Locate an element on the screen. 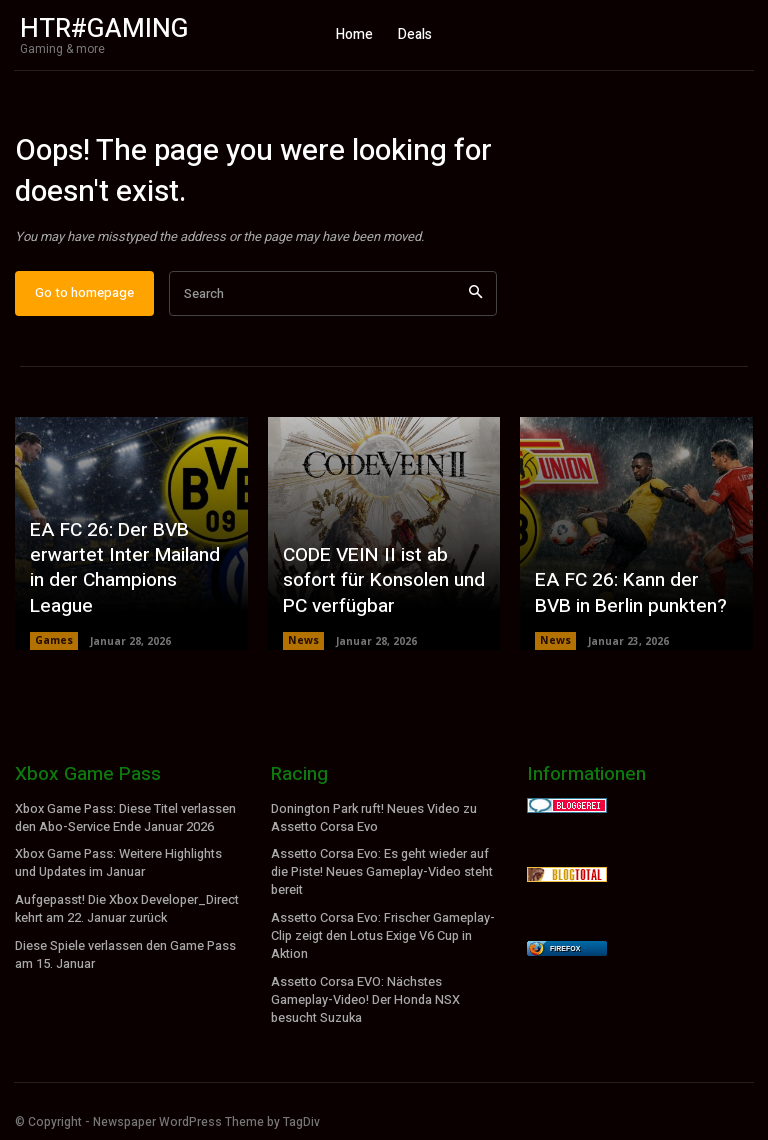  CODE VEIN II ist ab sofort für Konsolen und PC verfügbar is located at coordinates (380, 592).